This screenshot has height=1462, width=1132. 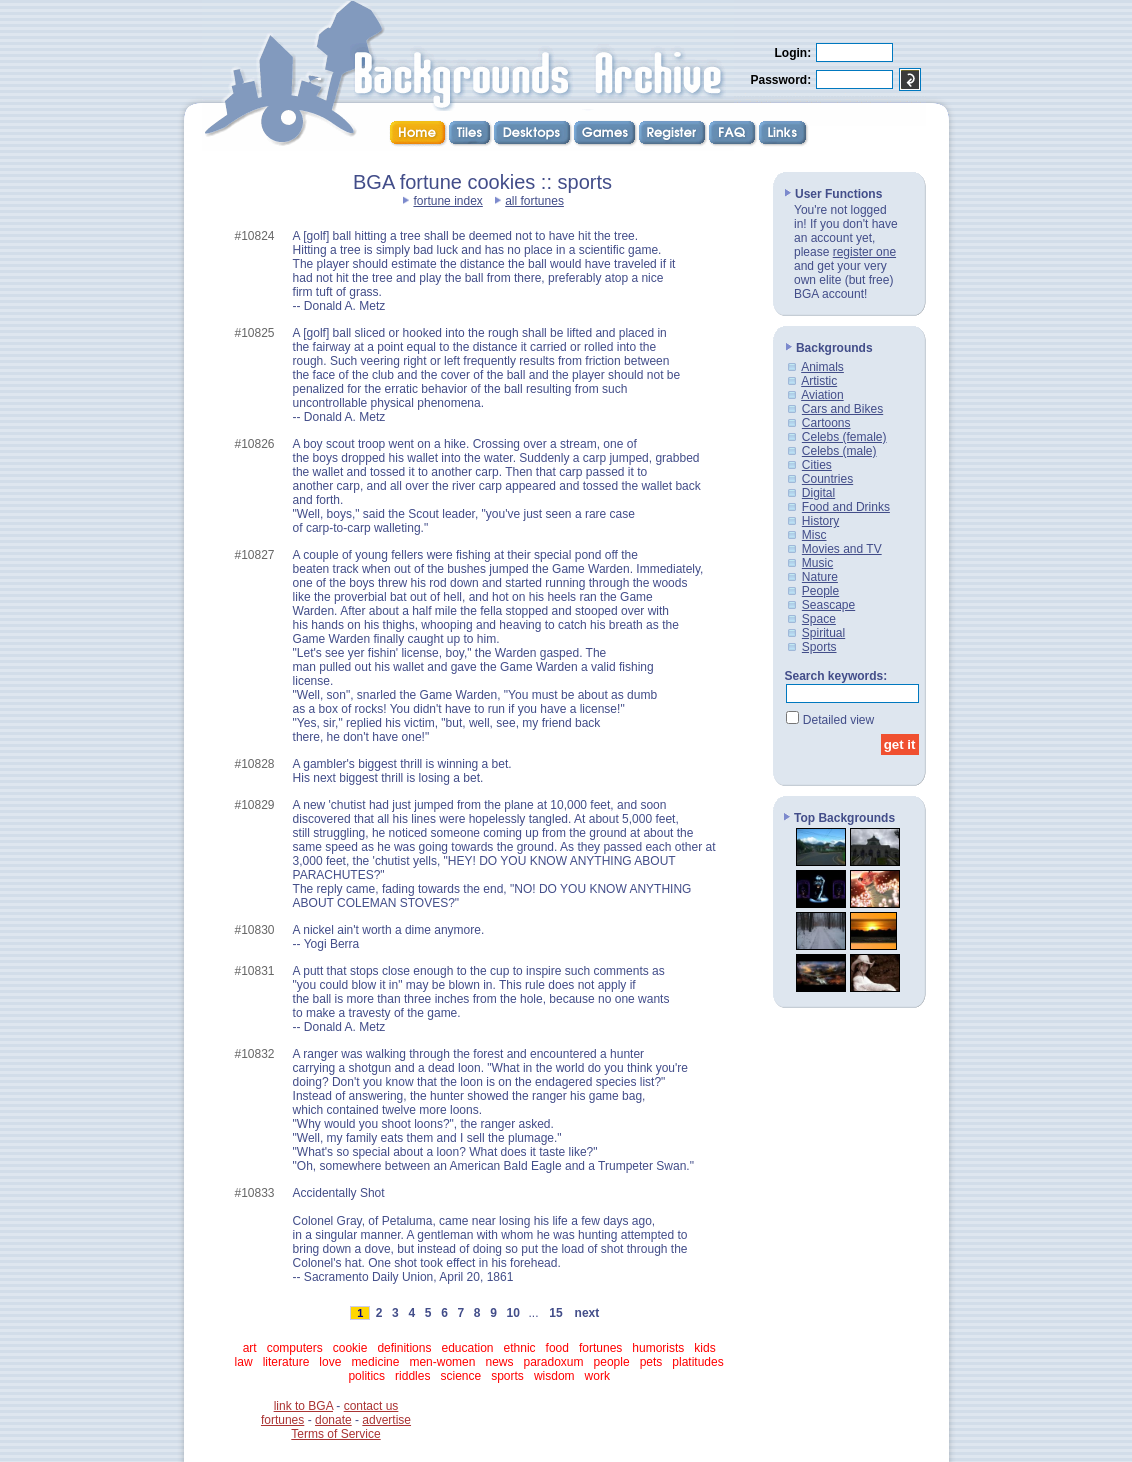 What do you see at coordinates (820, 577) in the screenshot?
I see `Nature` at bounding box center [820, 577].